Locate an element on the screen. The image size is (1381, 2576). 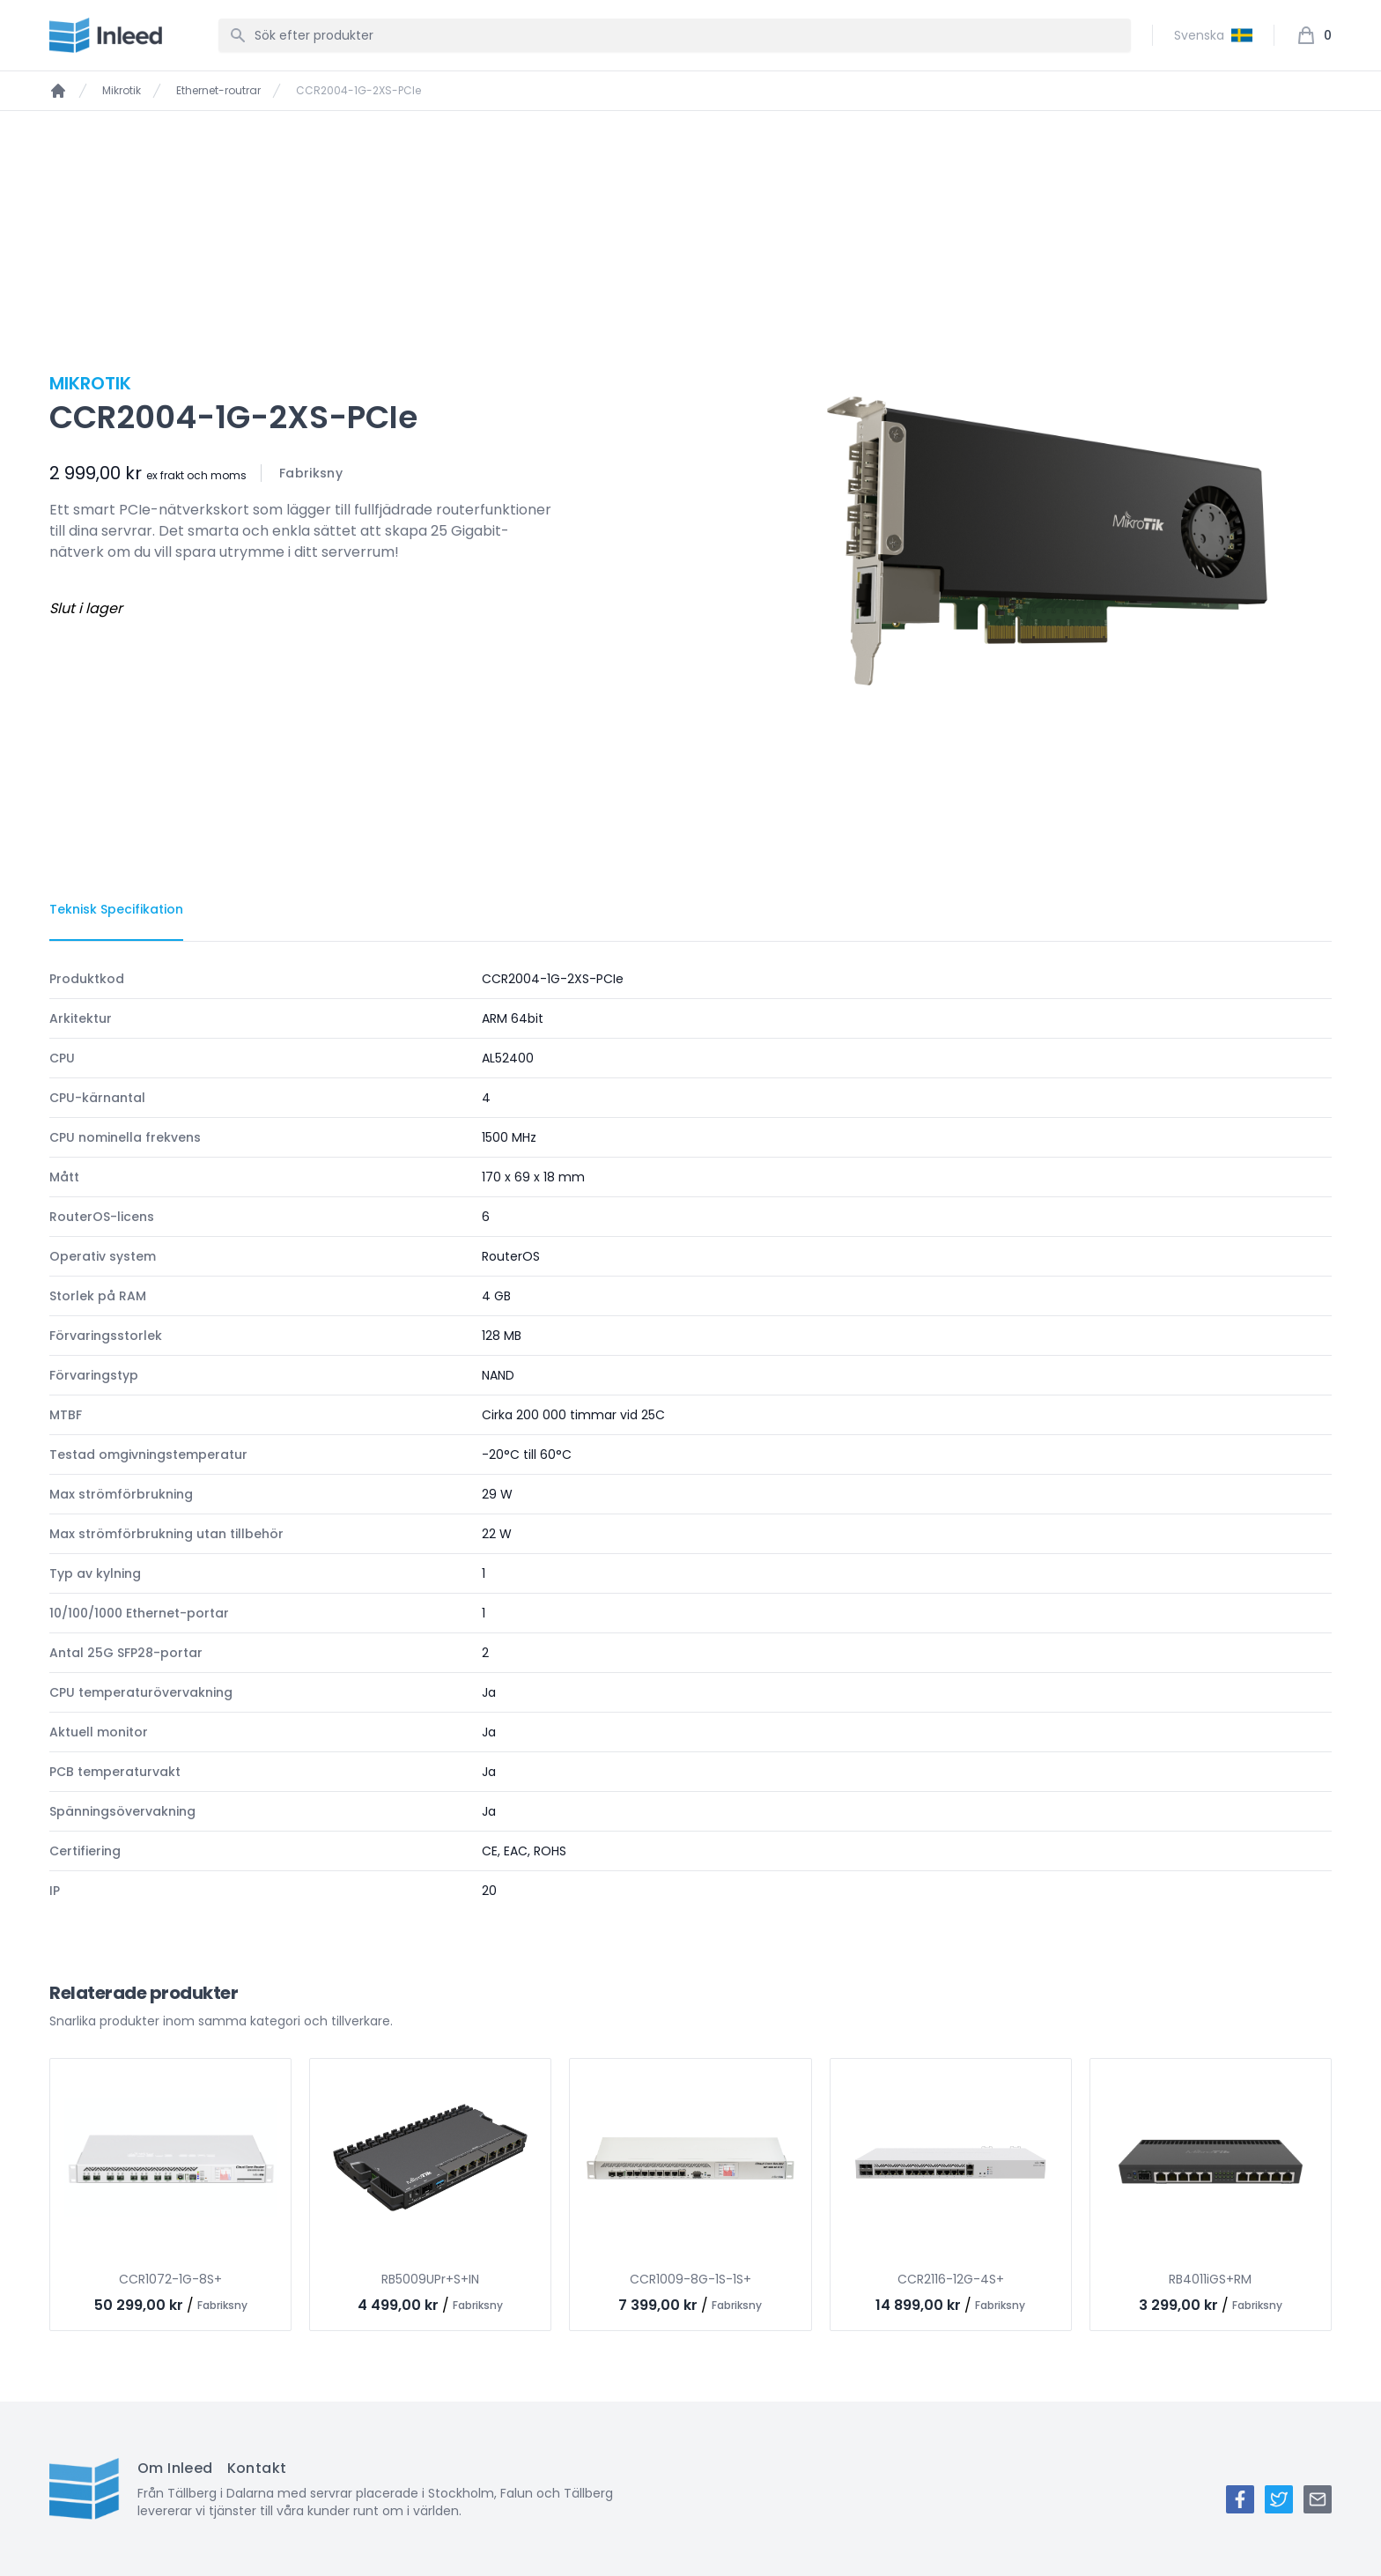
CCR2116-12G-4S+ is located at coordinates (950, 2279).